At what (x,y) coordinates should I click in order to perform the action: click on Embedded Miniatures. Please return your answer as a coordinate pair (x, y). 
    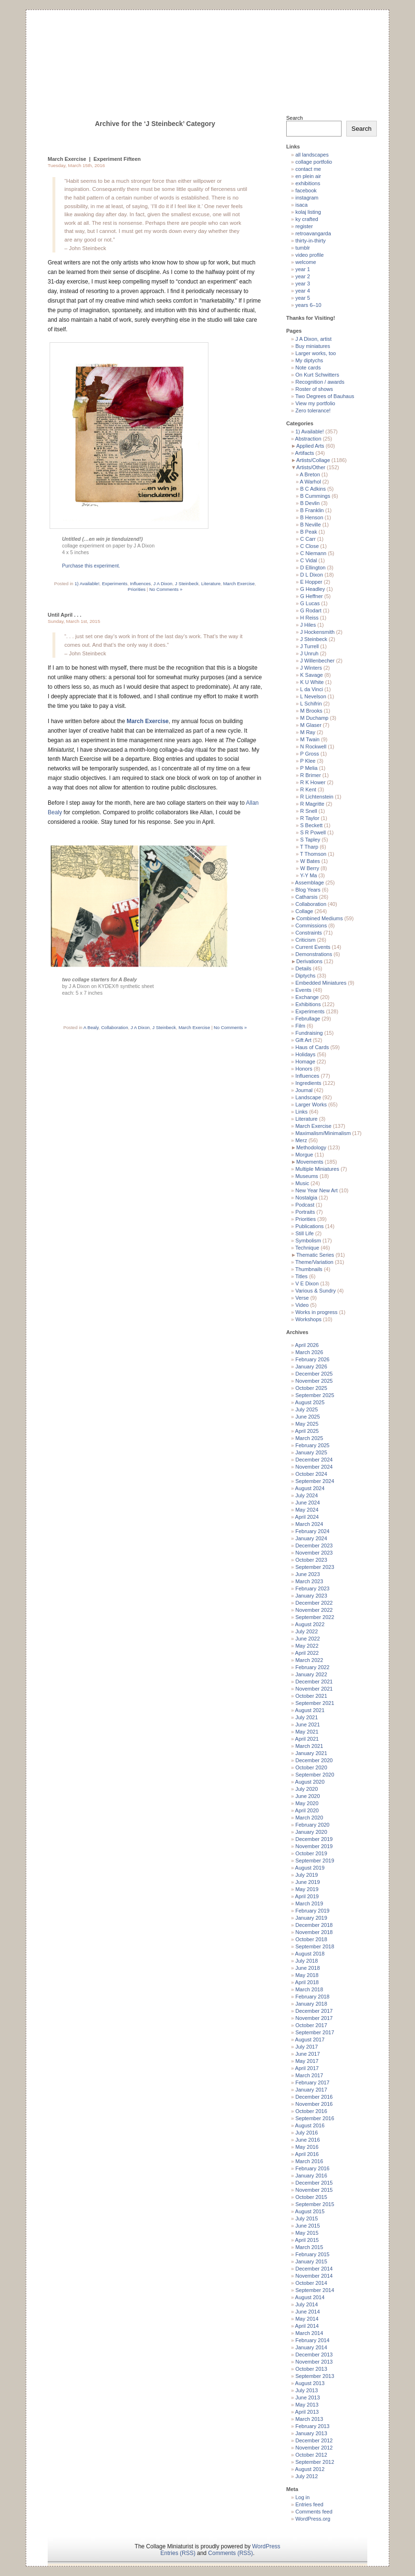
    Looking at the image, I should click on (320, 983).